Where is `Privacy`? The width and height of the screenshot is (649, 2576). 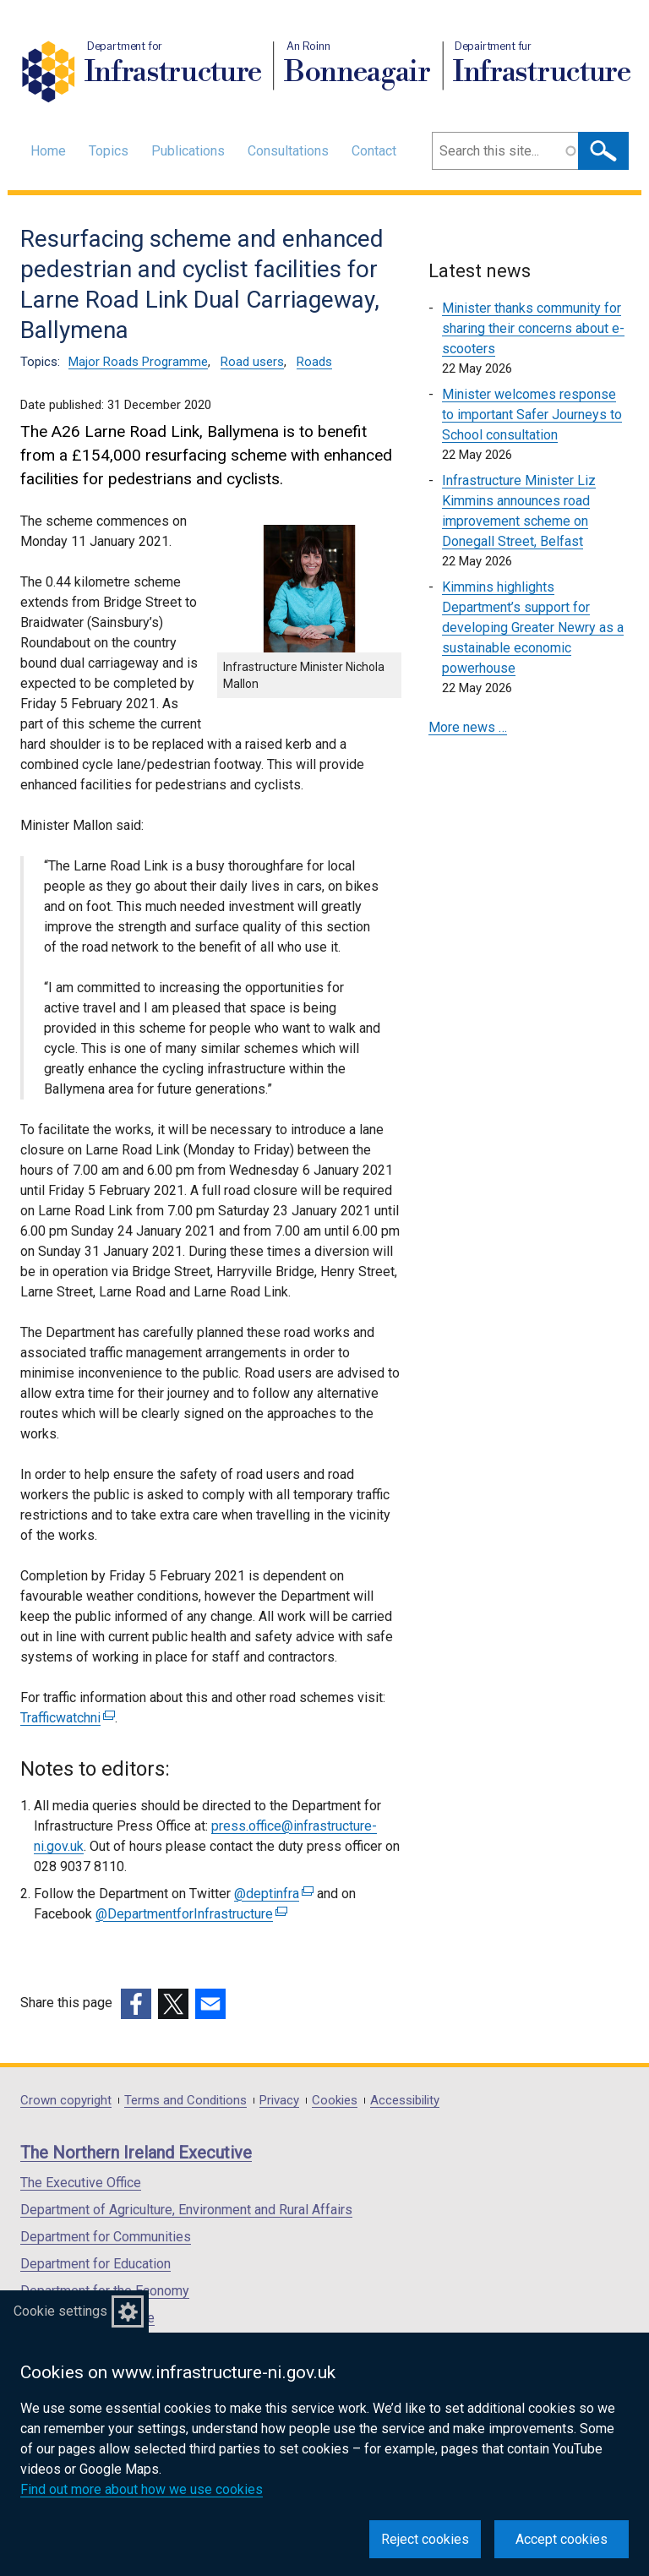
Privacy is located at coordinates (279, 2100).